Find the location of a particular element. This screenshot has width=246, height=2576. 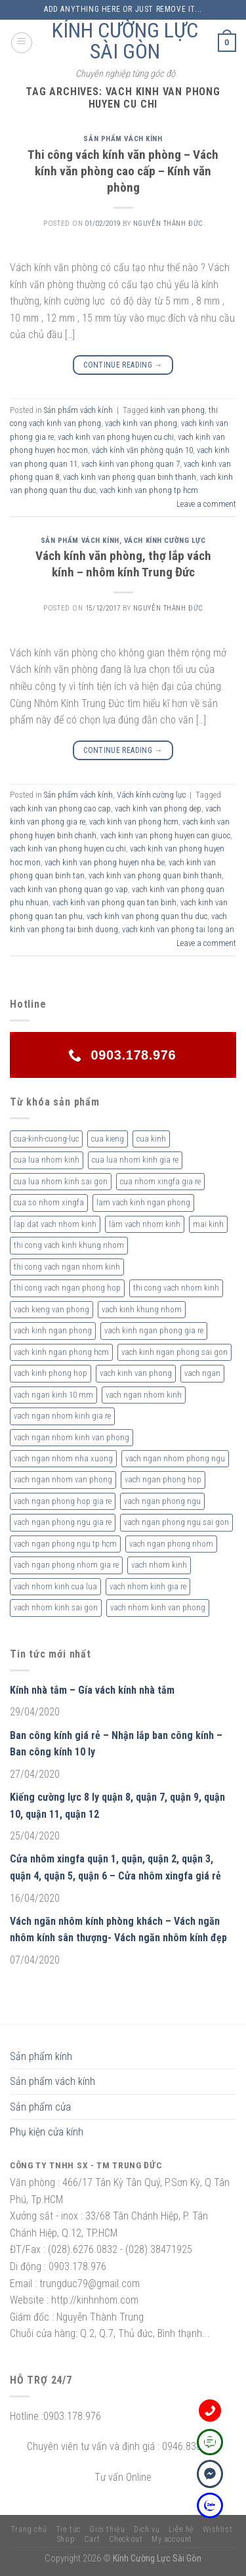

cua so nhom xingfa [cua so nhom xingfa (2 sản phẩm)] is located at coordinates (49, 1202).